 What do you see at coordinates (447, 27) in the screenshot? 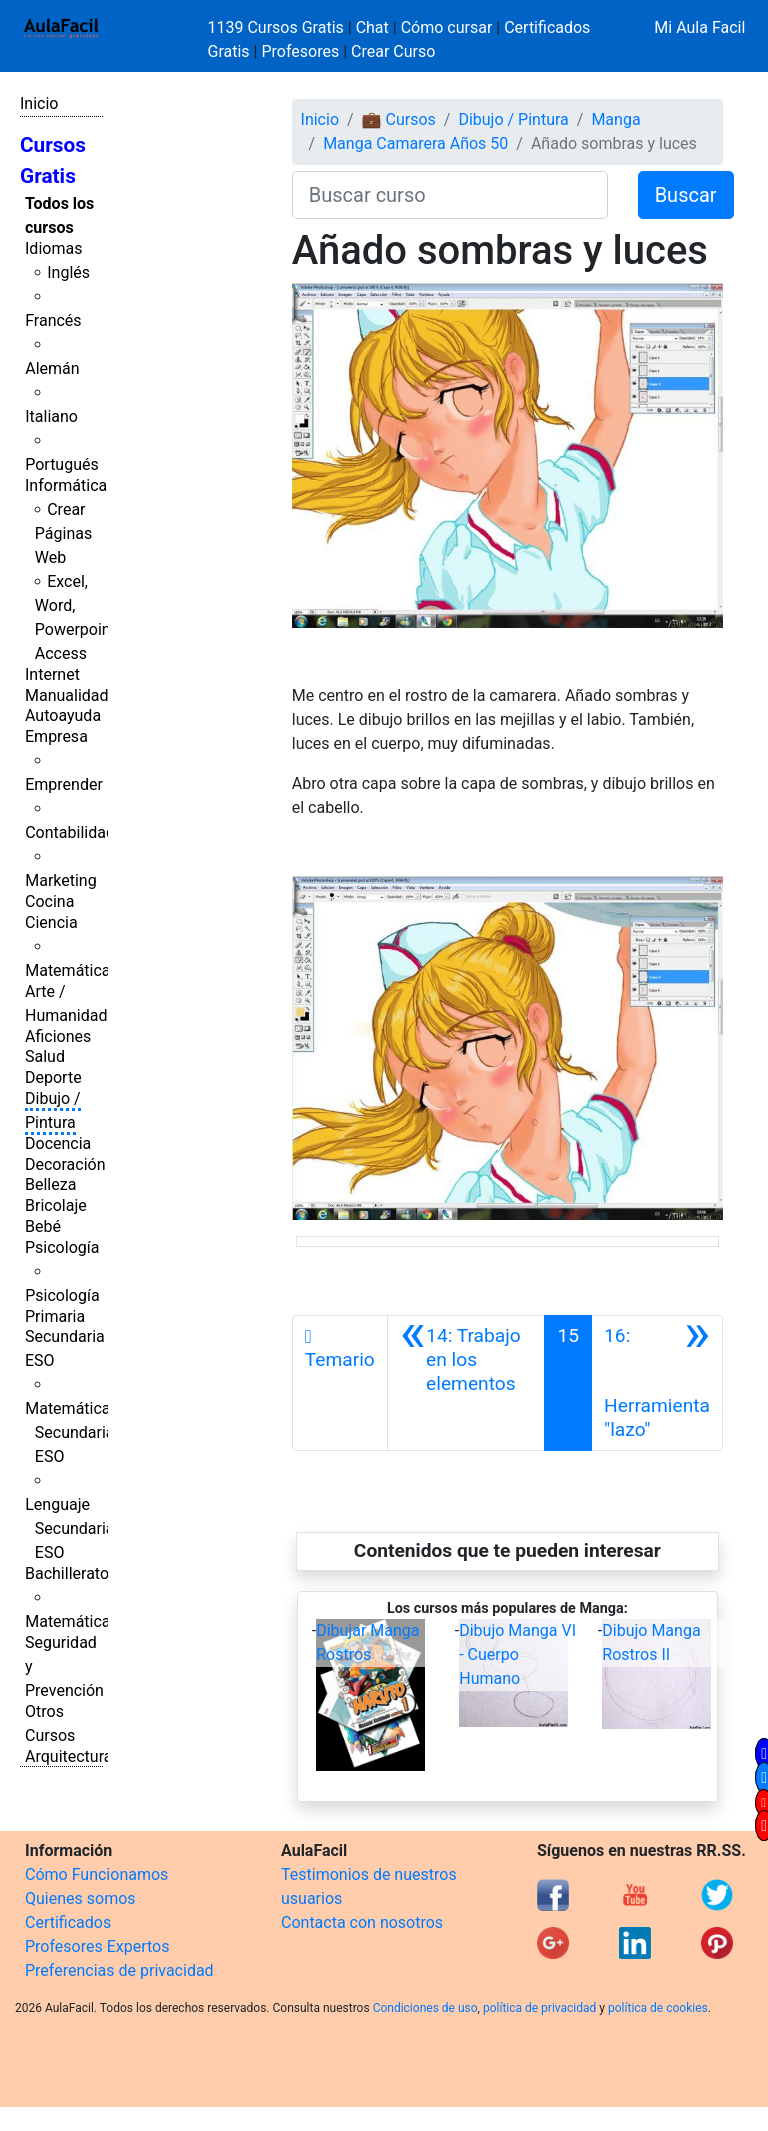
I see `Cómo cursar` at bounding box center [447, 27].